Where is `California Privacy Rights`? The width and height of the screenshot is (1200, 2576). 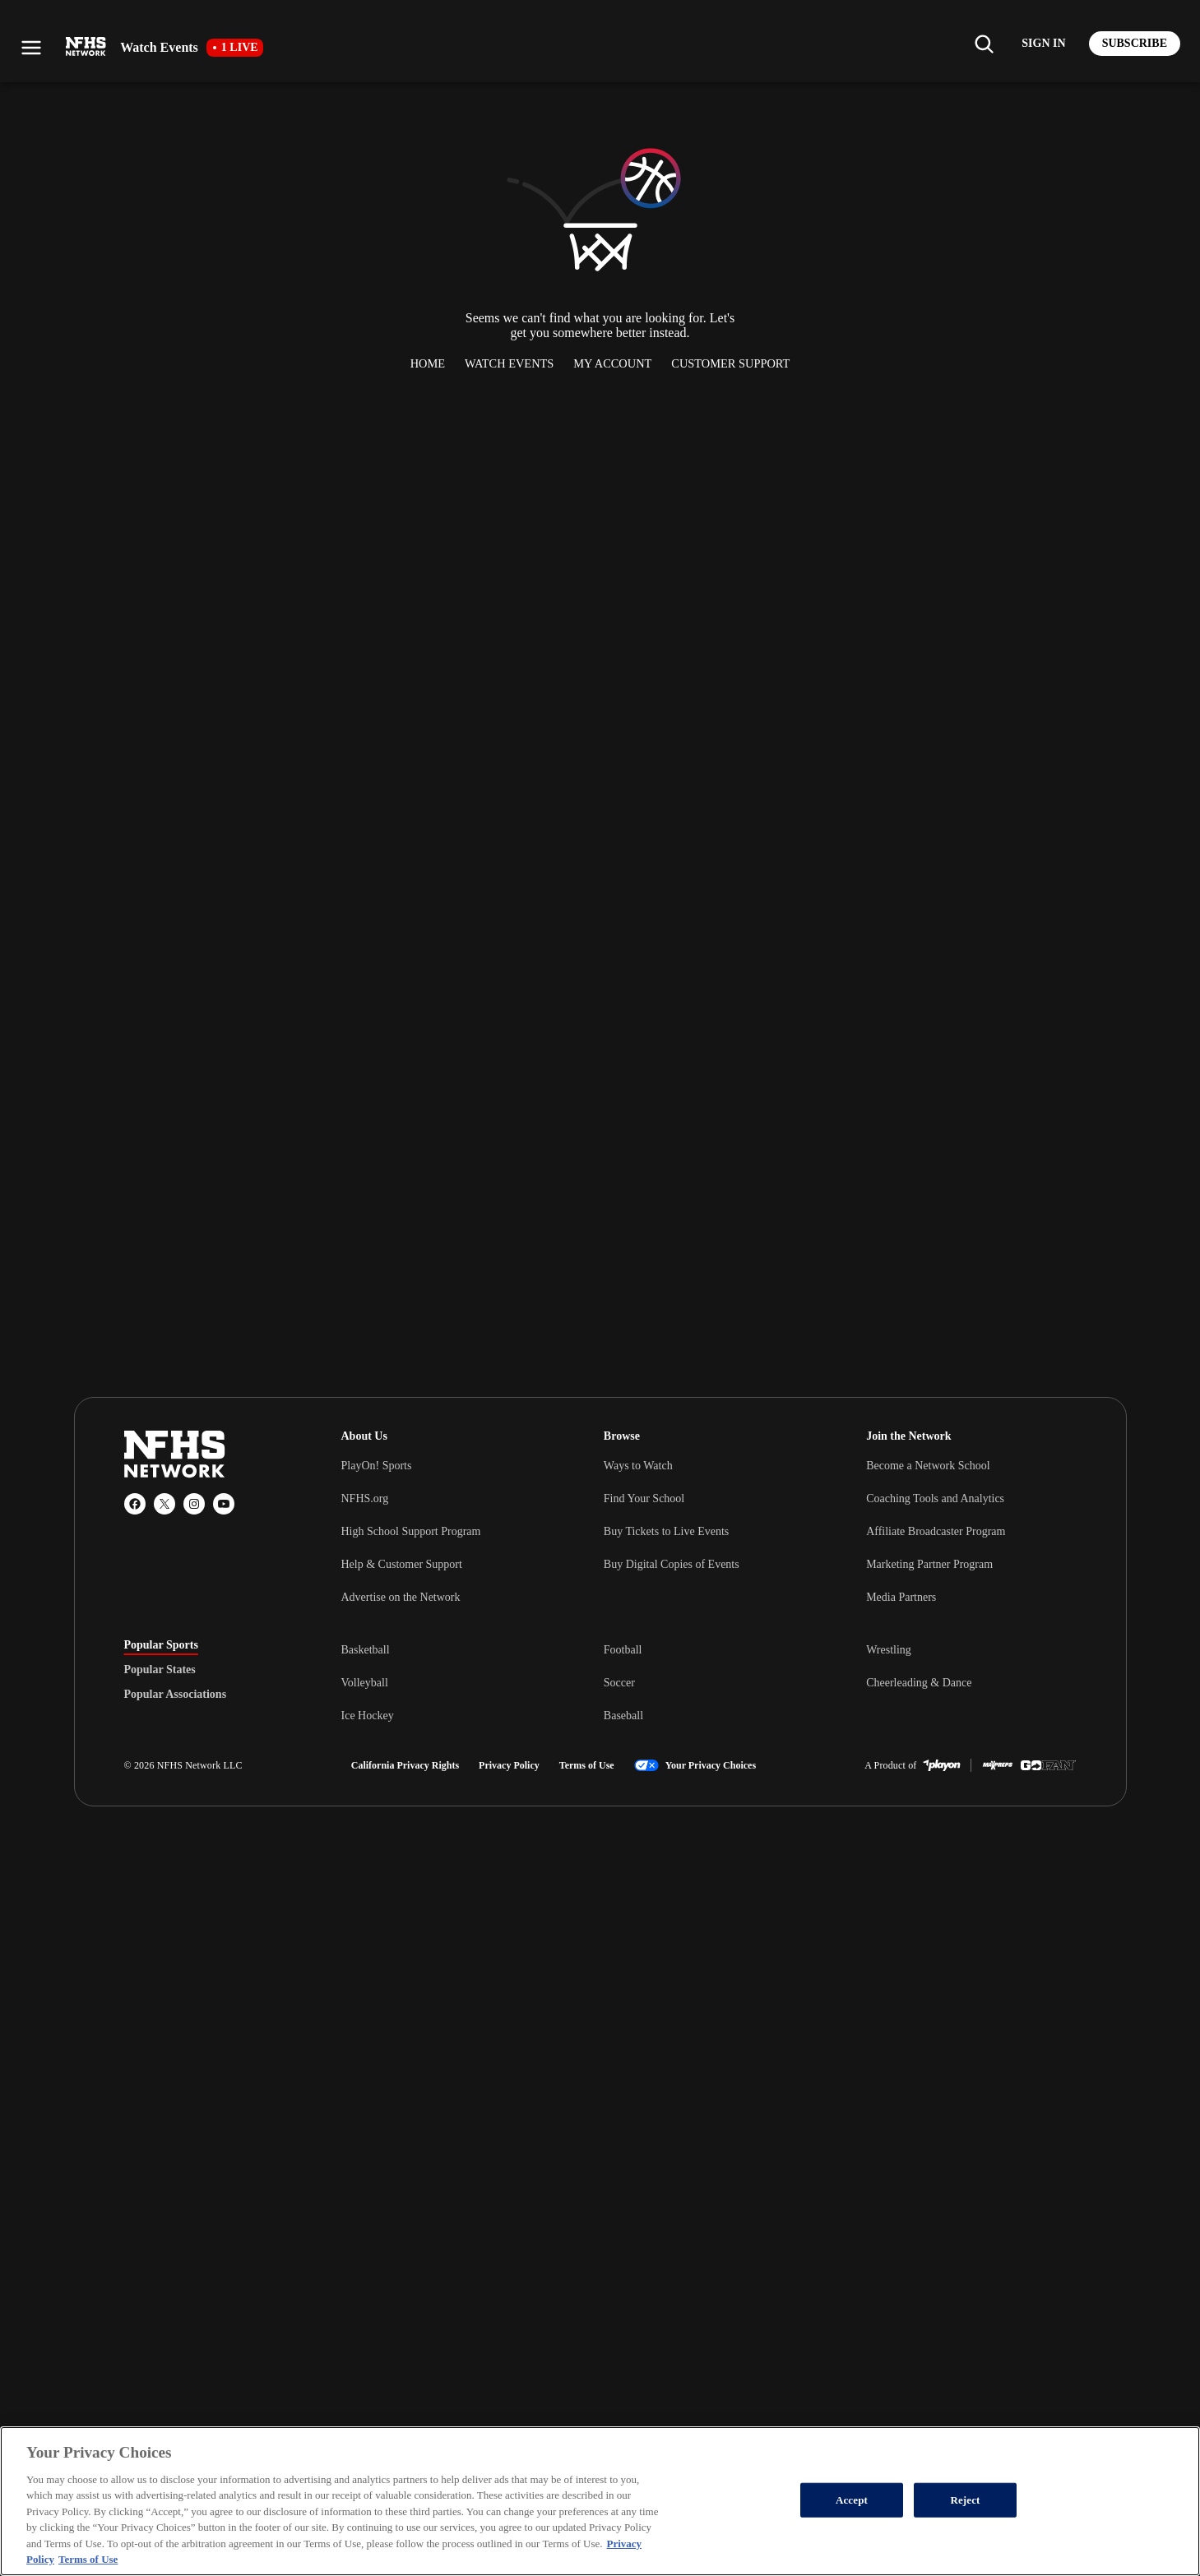 California Privacy Rights is located at coordinates (405, 1765).